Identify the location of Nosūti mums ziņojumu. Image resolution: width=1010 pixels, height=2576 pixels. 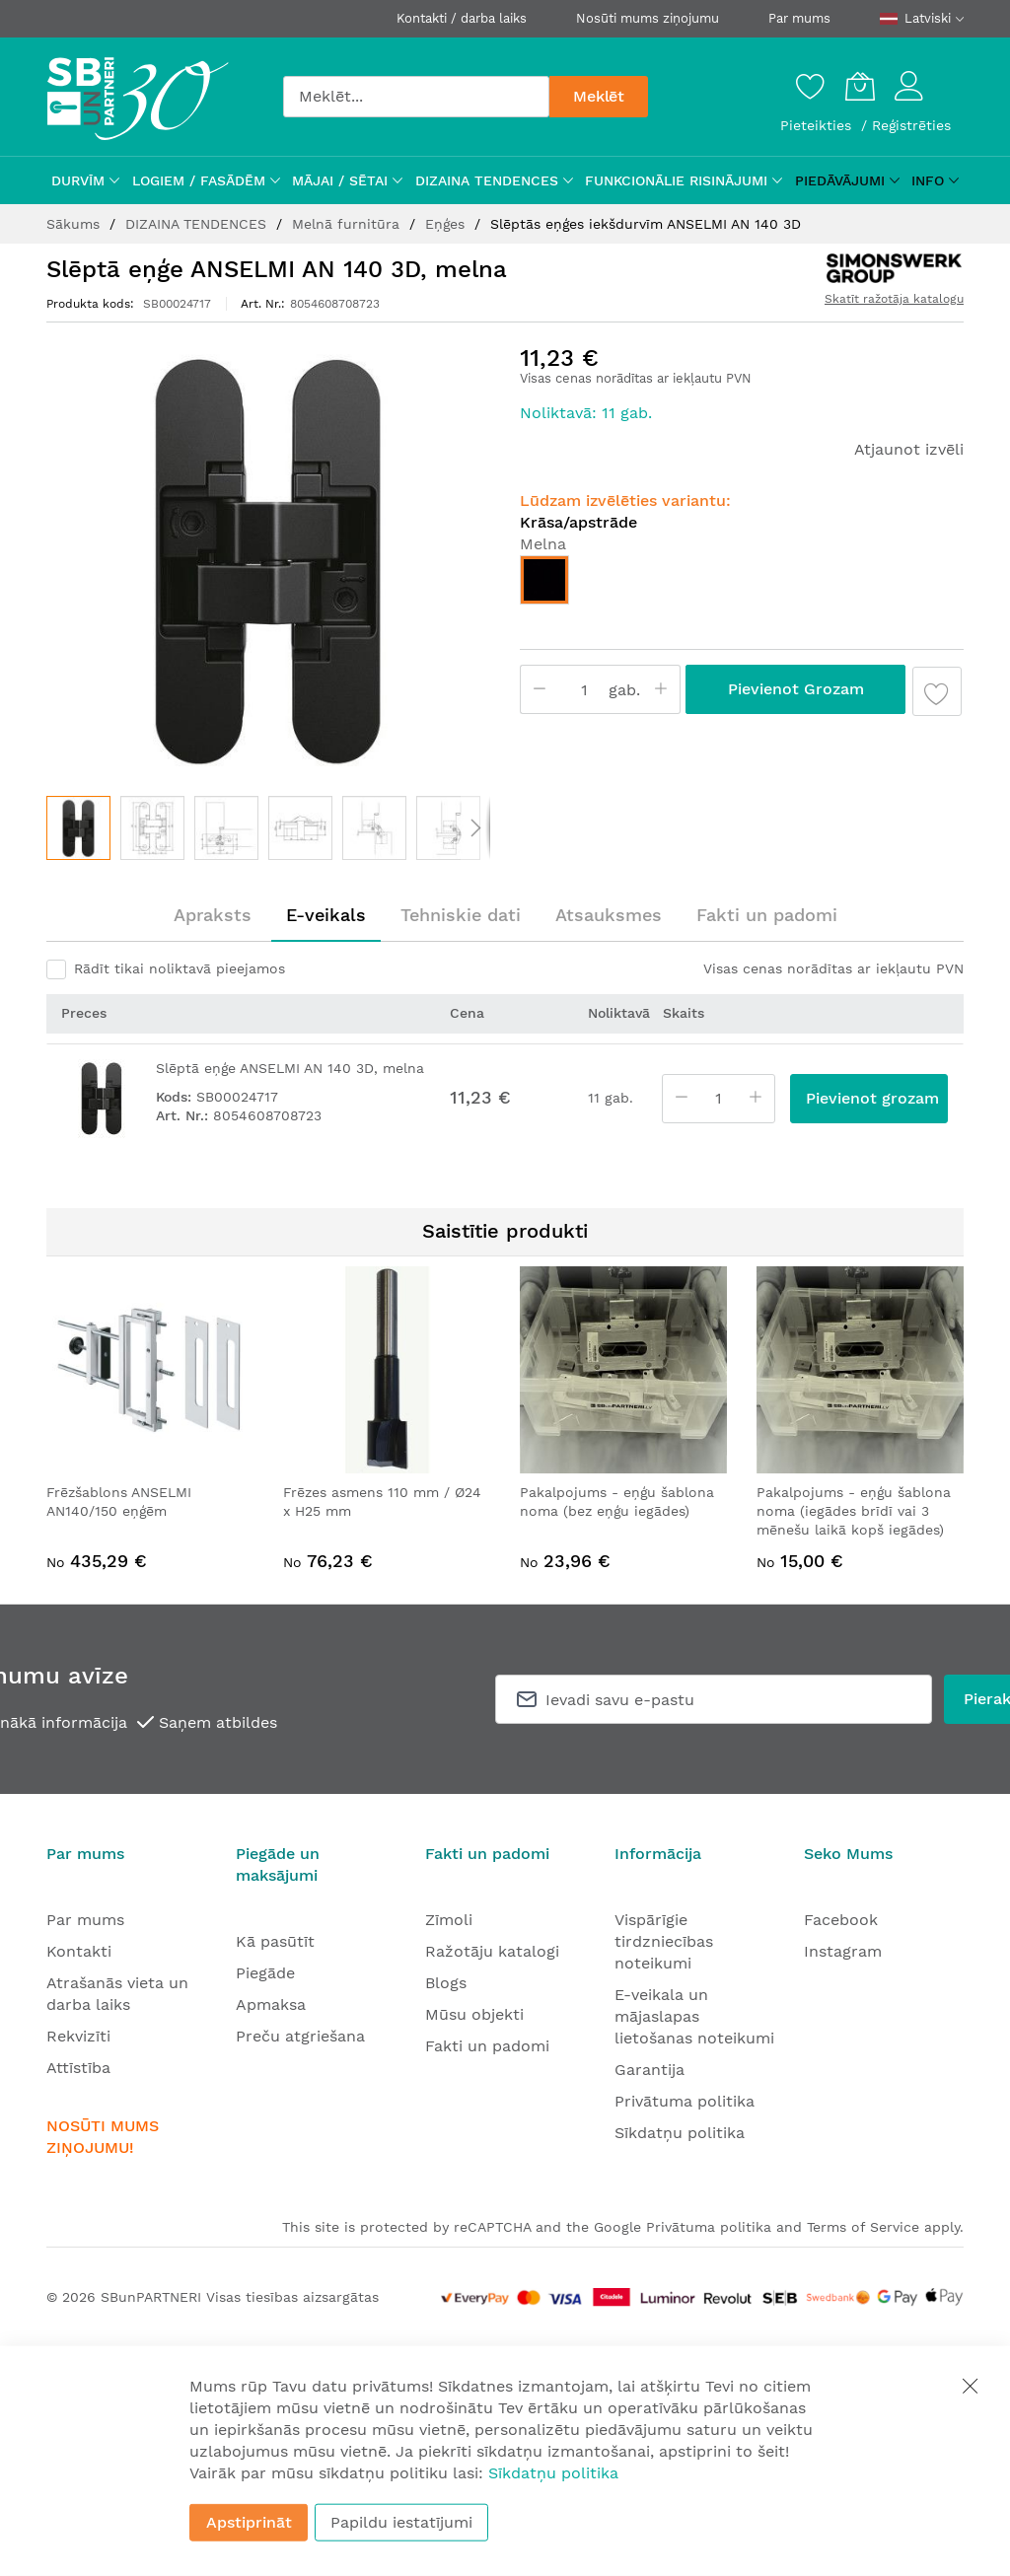
(647, 18).